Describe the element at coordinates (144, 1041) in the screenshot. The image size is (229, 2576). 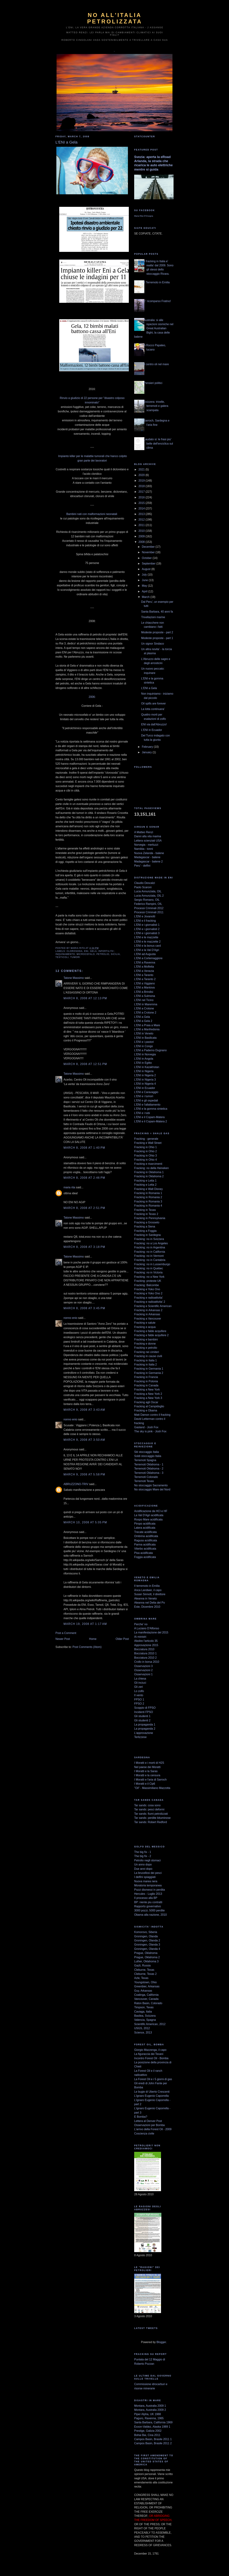
I see `L'ENI e i pastori` at that location.